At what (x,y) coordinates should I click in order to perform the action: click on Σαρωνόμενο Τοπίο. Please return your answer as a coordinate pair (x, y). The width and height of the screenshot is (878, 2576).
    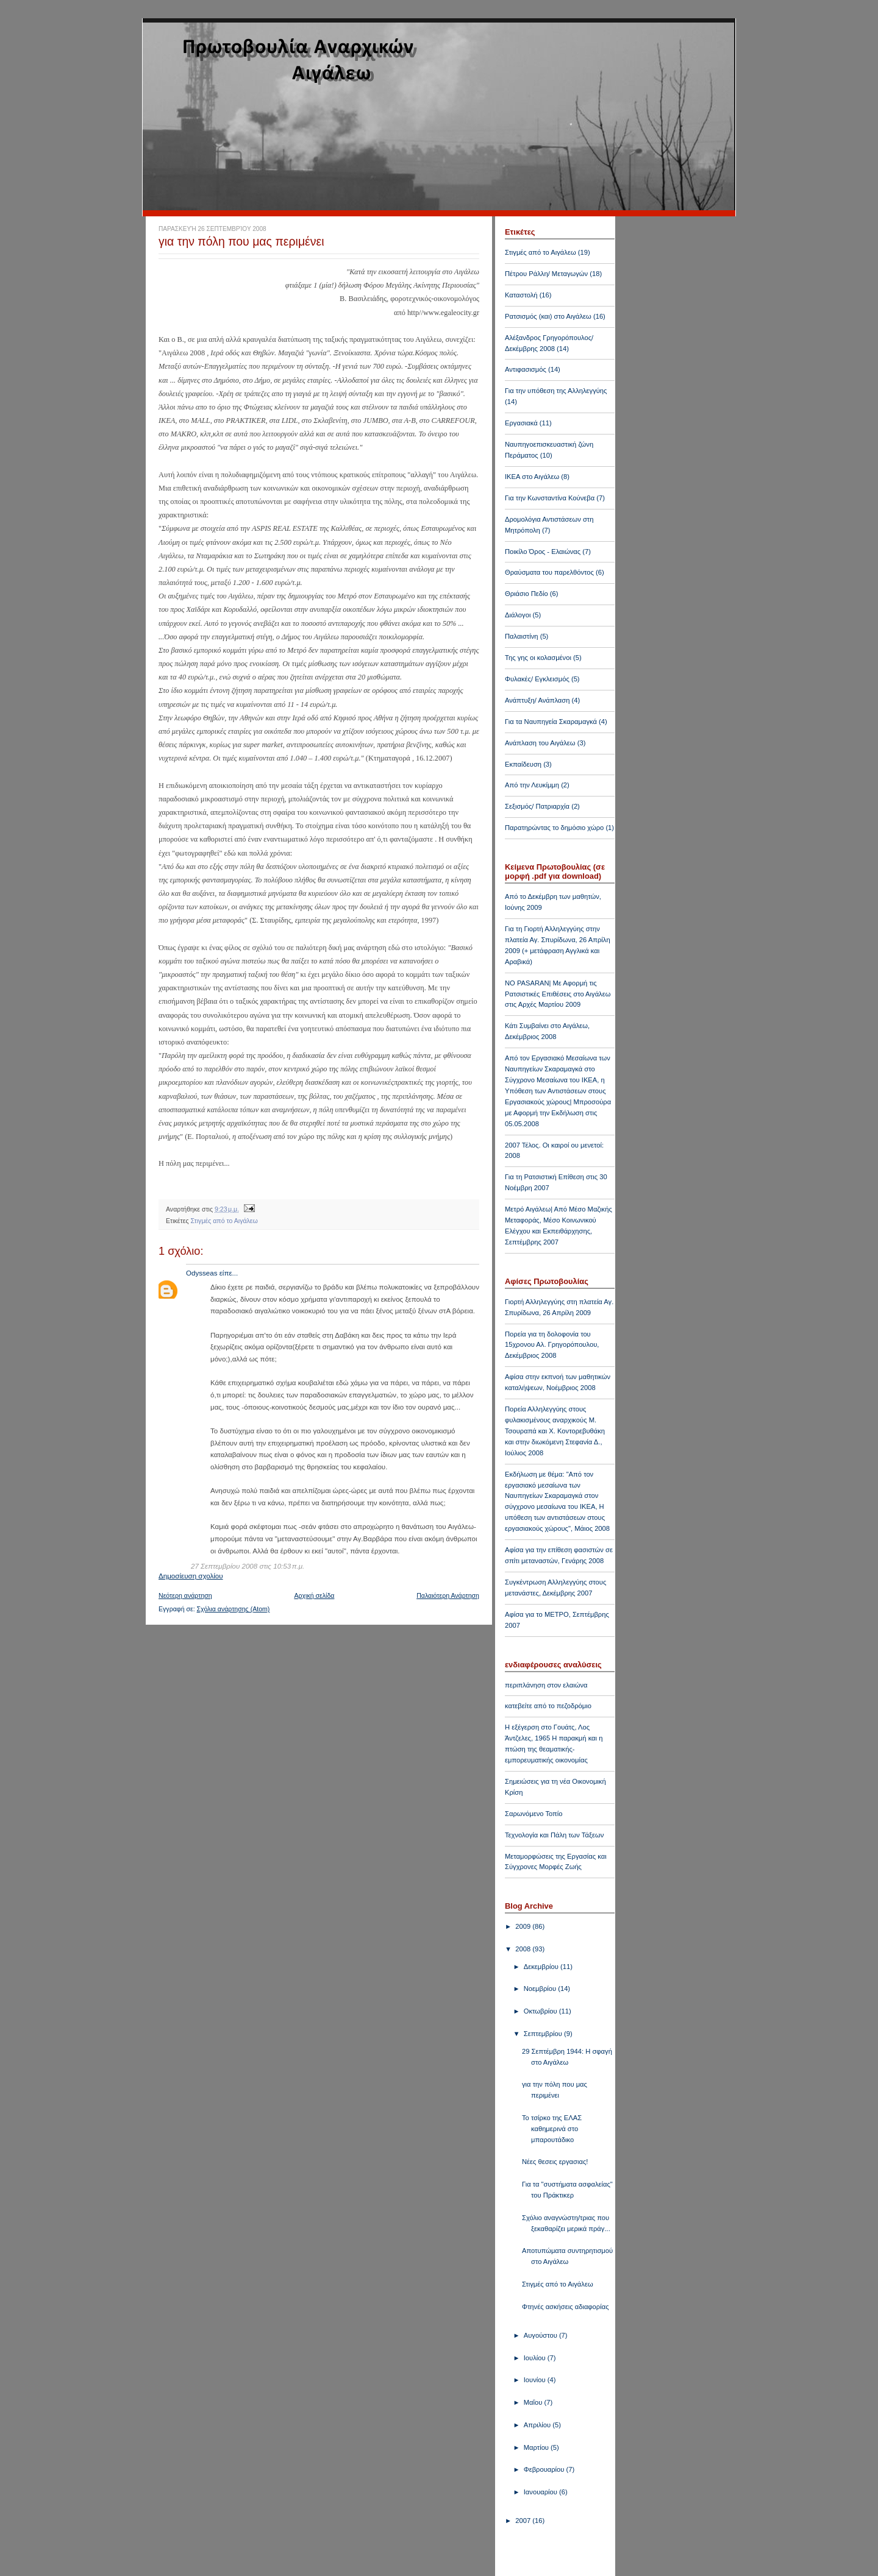
    Looking at the image, I should click on (534, 1813).